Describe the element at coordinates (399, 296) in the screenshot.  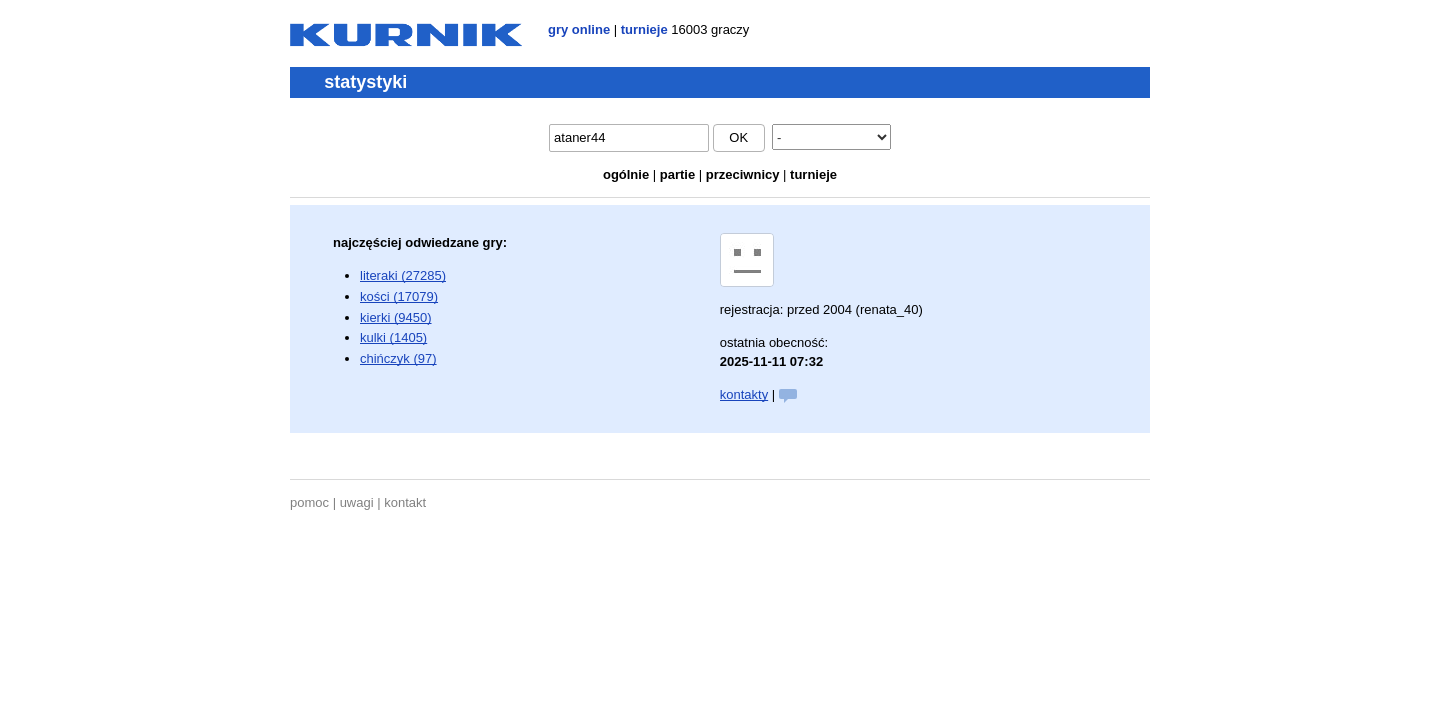
I see `kości (17079)` at that location.